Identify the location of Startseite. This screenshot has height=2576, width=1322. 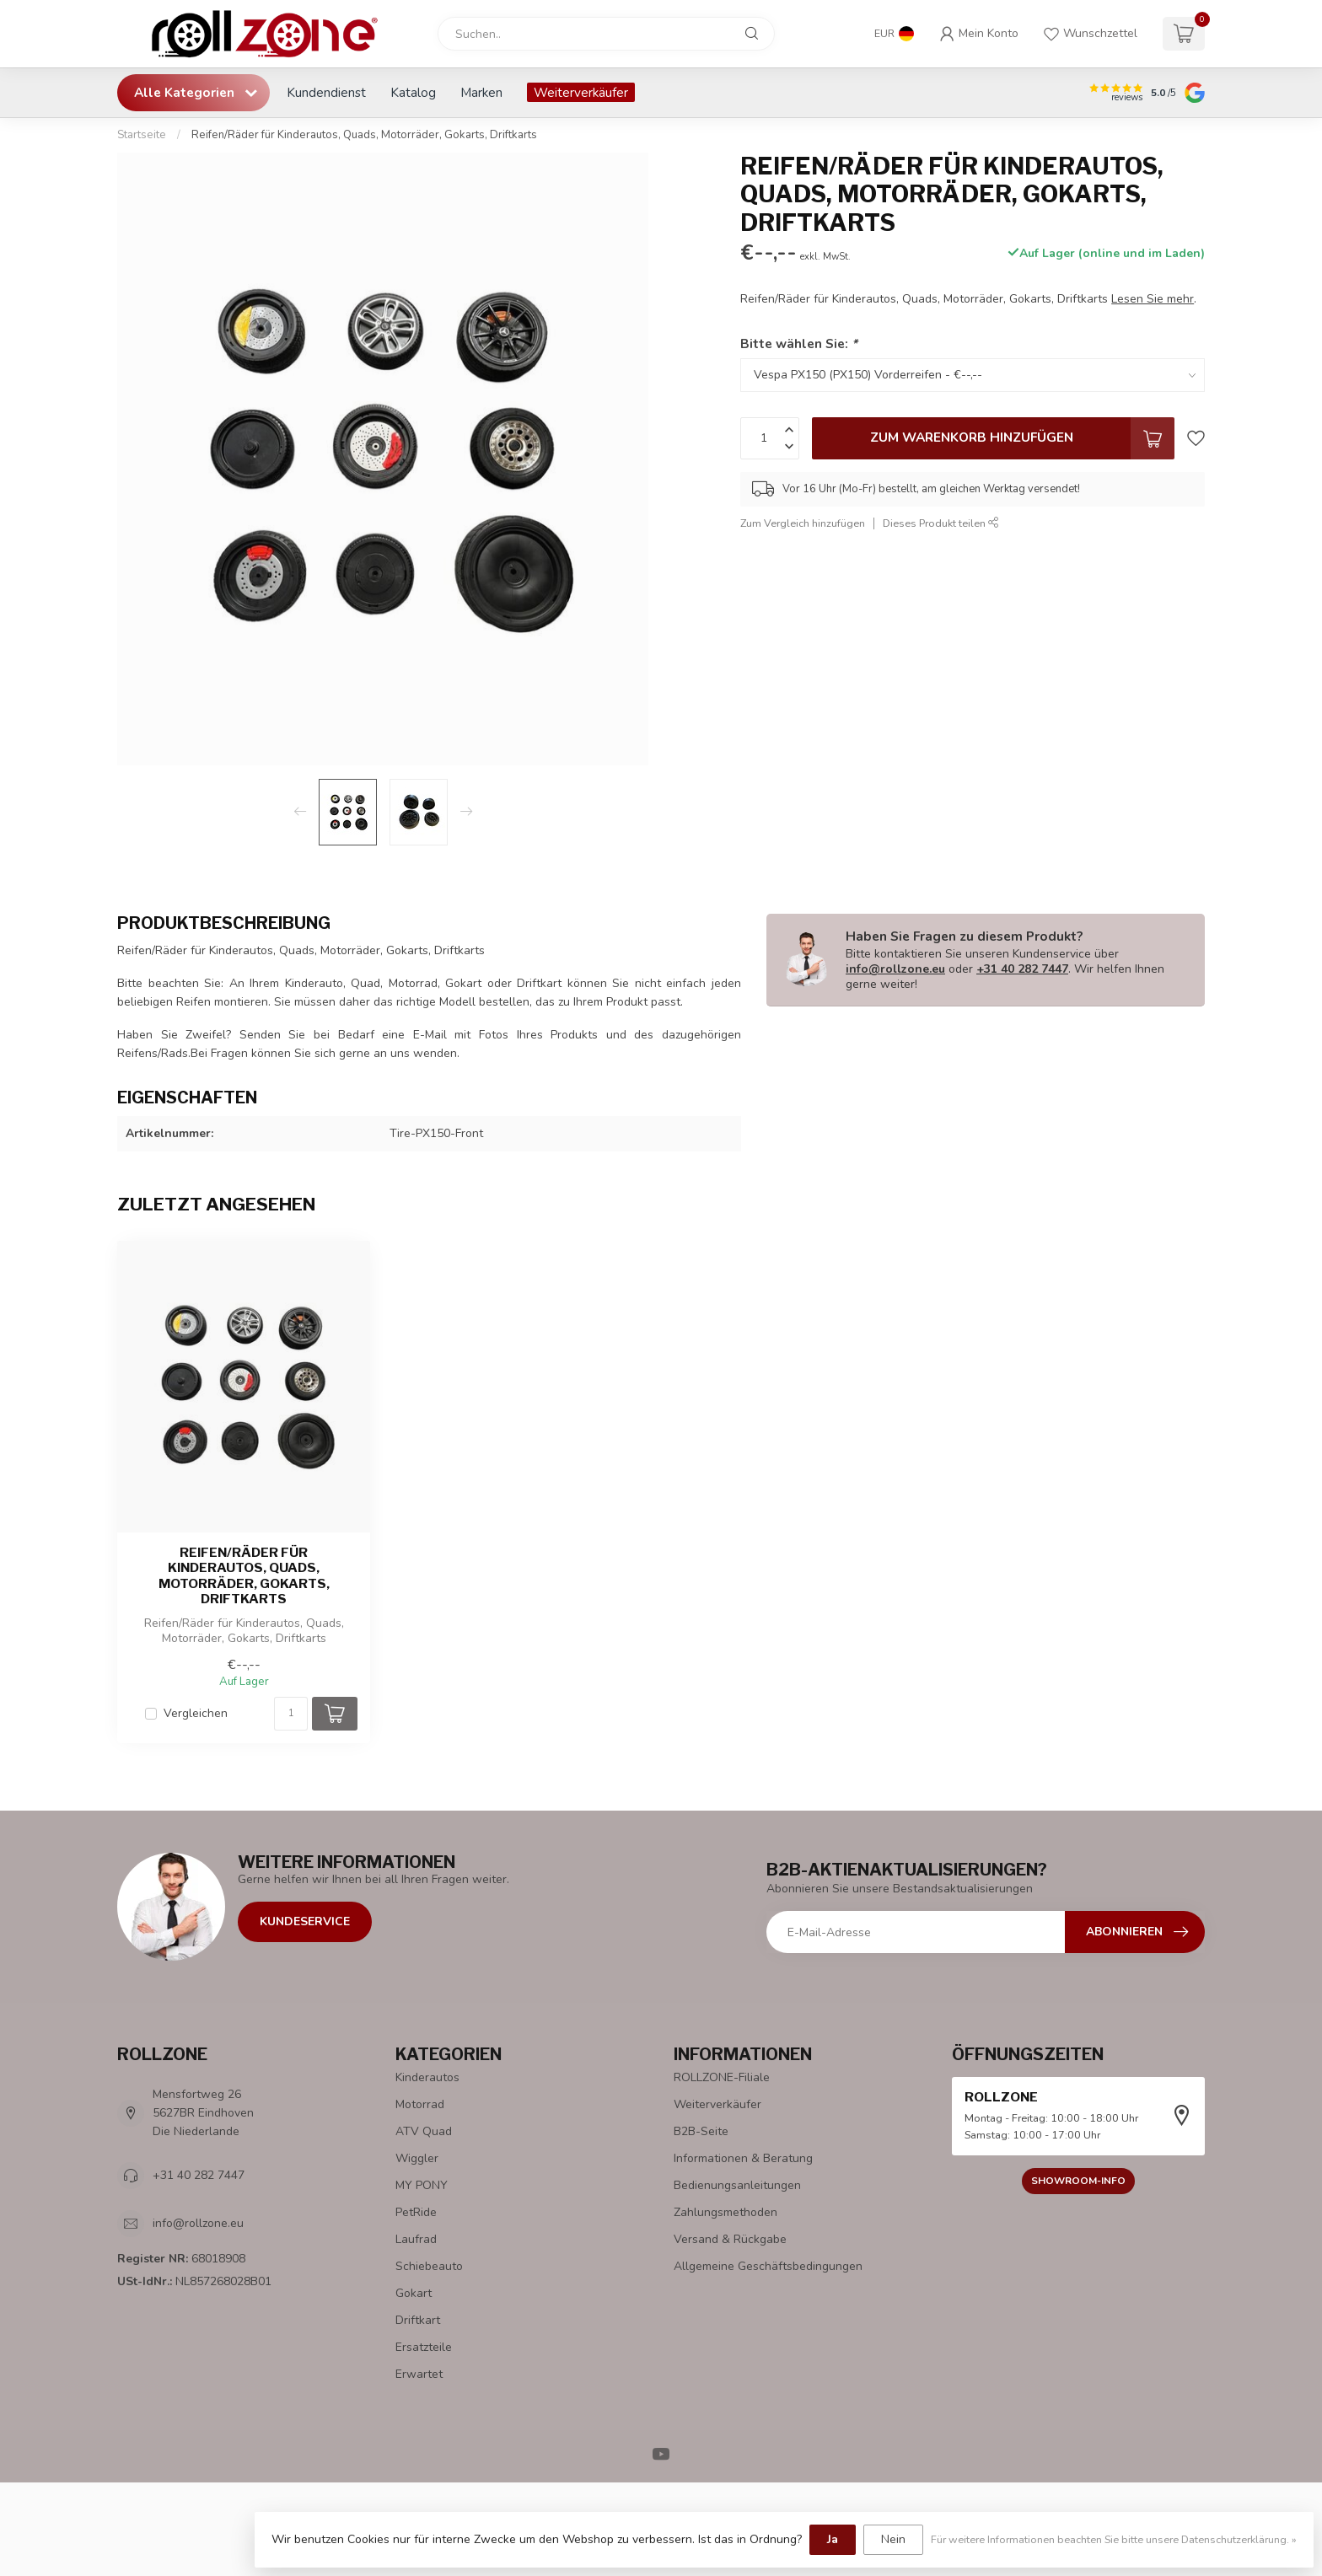
(141, 134).